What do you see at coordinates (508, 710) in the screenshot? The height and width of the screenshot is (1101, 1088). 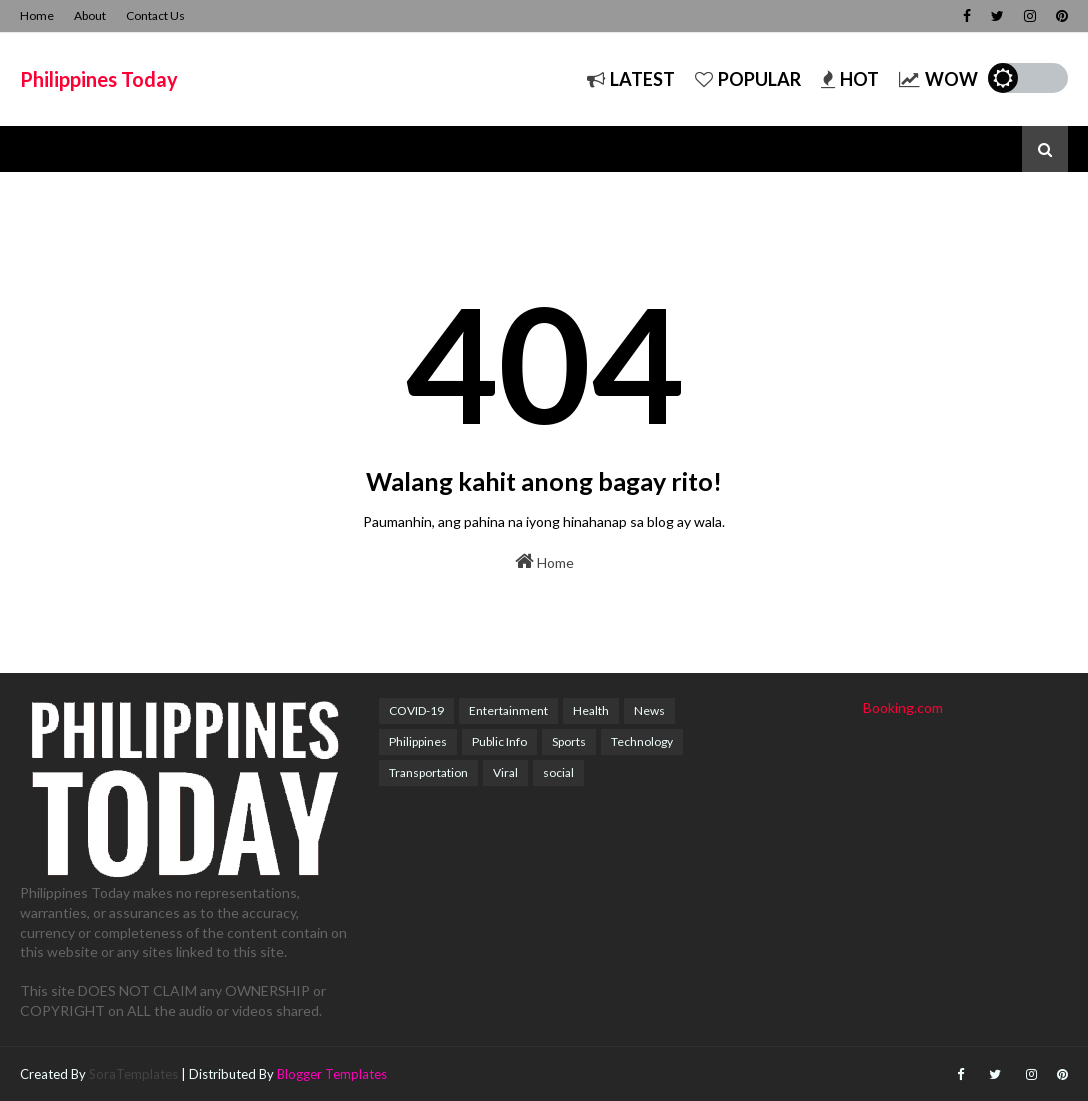 I see `Entertainment` at bounding box center [508, 710].